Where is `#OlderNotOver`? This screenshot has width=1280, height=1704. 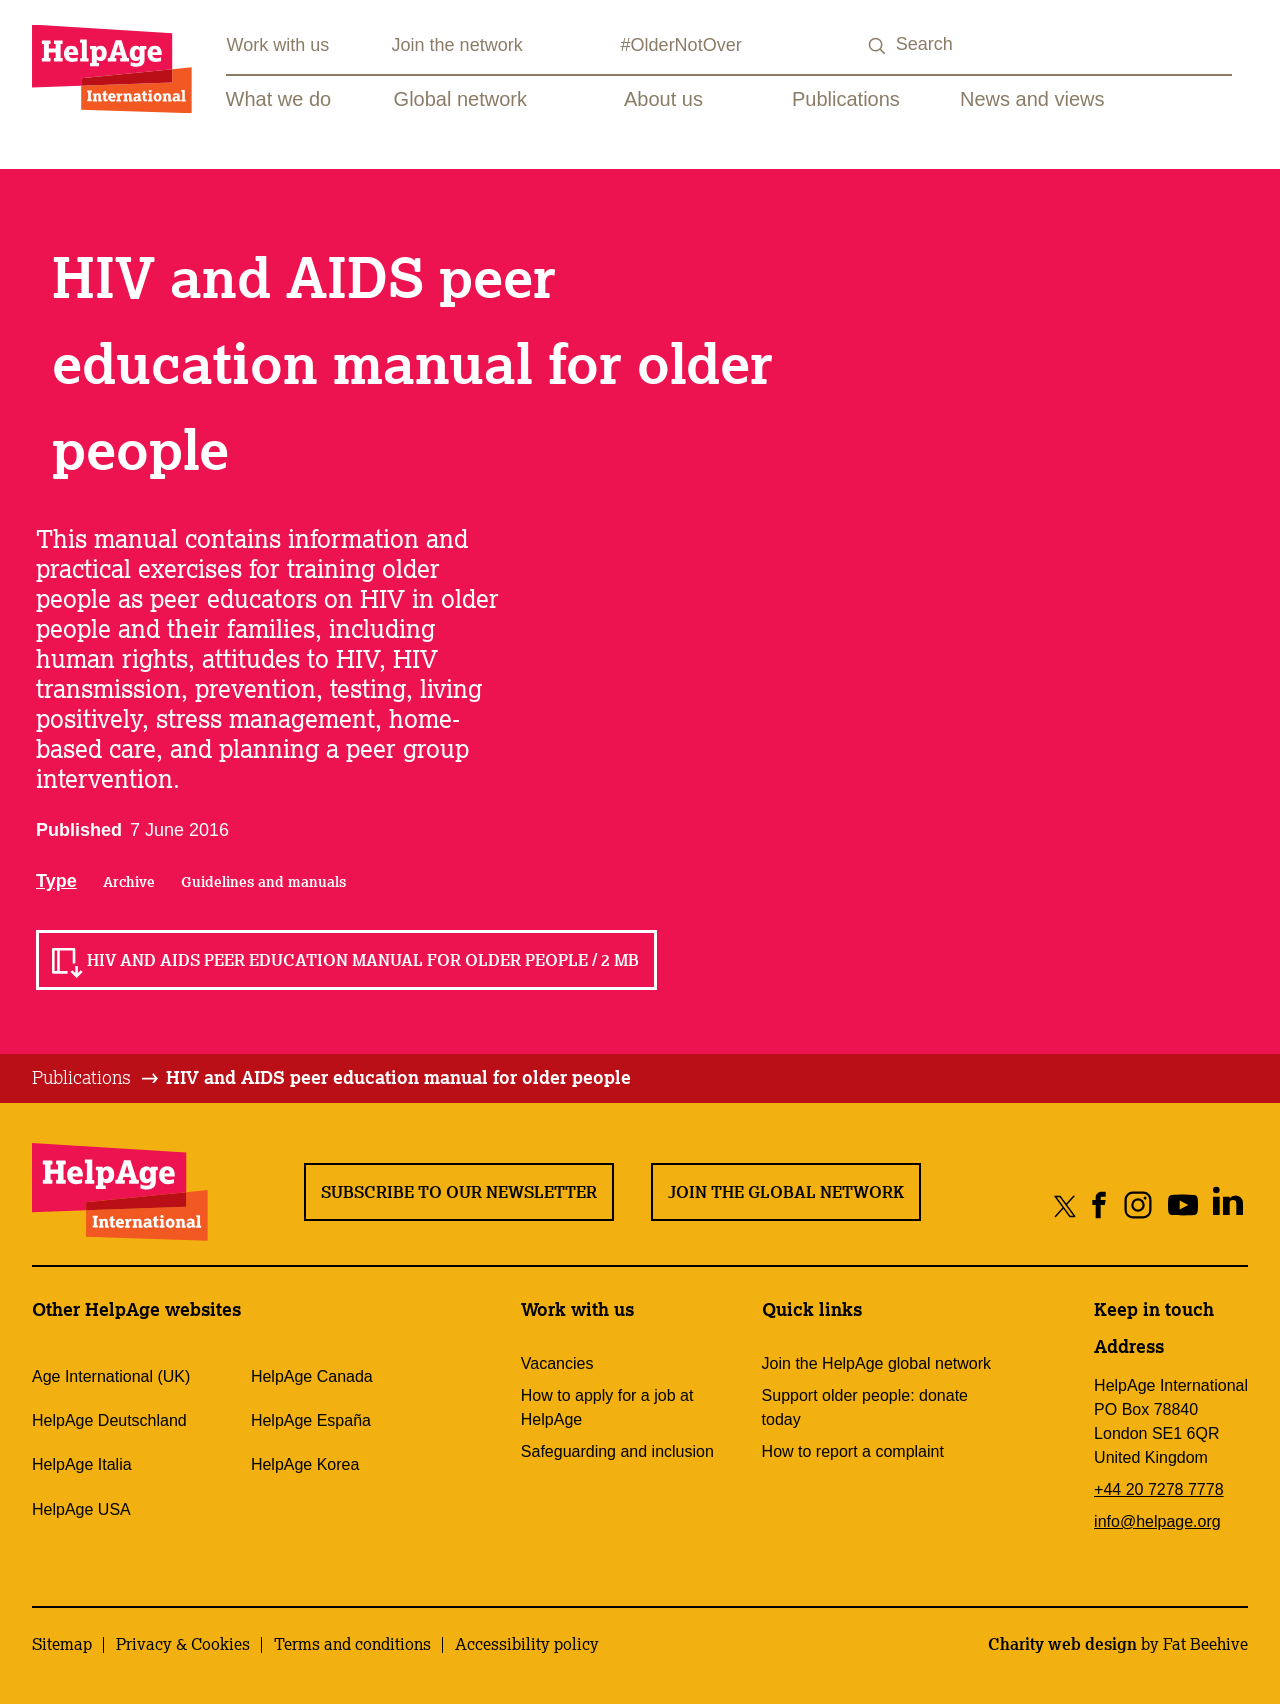
#OlderNotOver is located at coordinates (681, 45).